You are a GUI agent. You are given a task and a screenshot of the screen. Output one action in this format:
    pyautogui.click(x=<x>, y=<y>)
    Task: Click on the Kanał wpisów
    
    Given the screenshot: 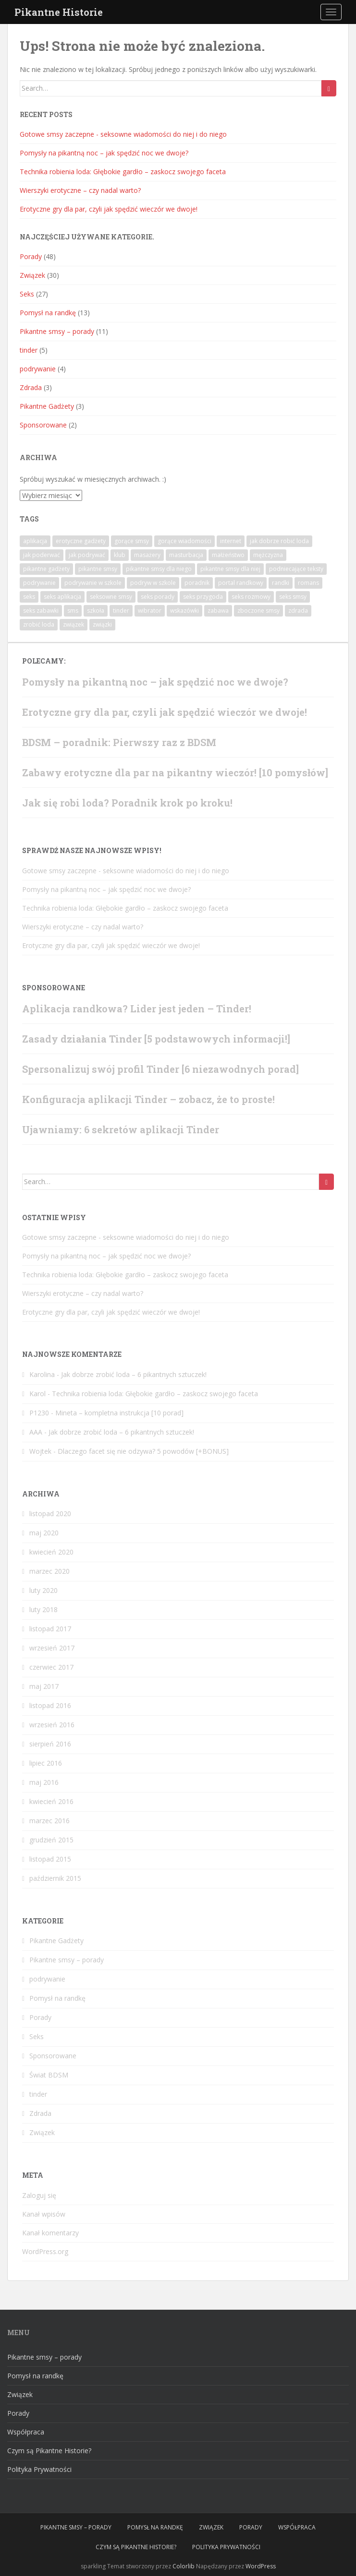 What is the action you would take?
    pyautogui.click(x=43, y=2214)
    